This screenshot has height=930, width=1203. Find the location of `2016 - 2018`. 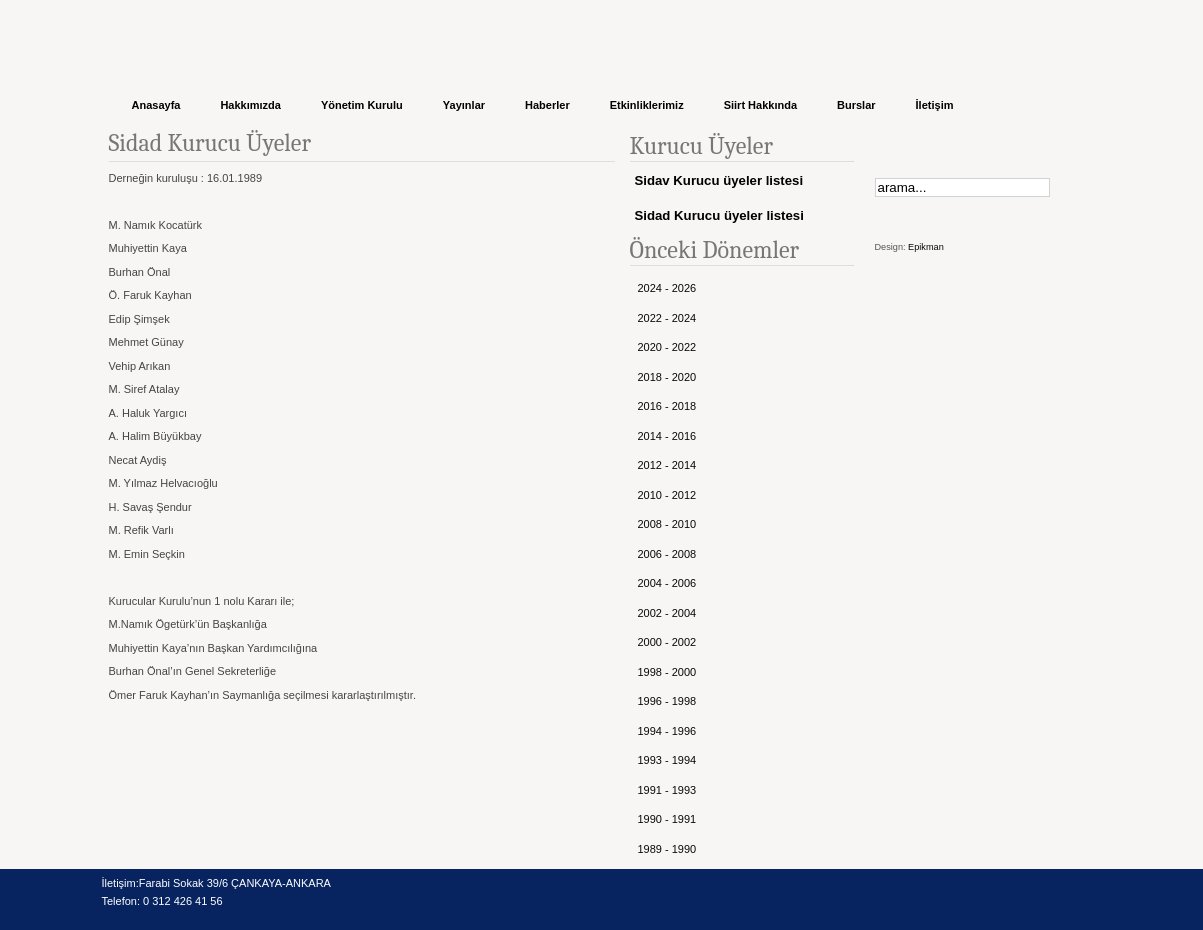

2016 - 2018 is located at coordinates (667, 406).